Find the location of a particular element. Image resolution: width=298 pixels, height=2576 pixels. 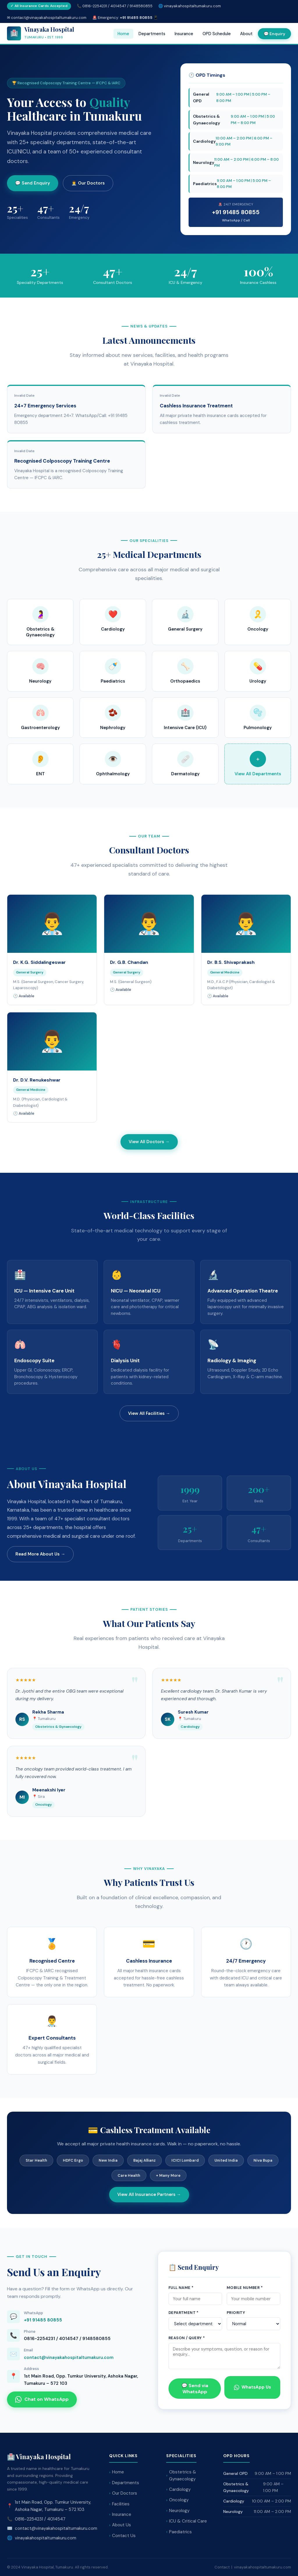

vinayakahospitaltumakuru.com is located at coordinates (192, 5).